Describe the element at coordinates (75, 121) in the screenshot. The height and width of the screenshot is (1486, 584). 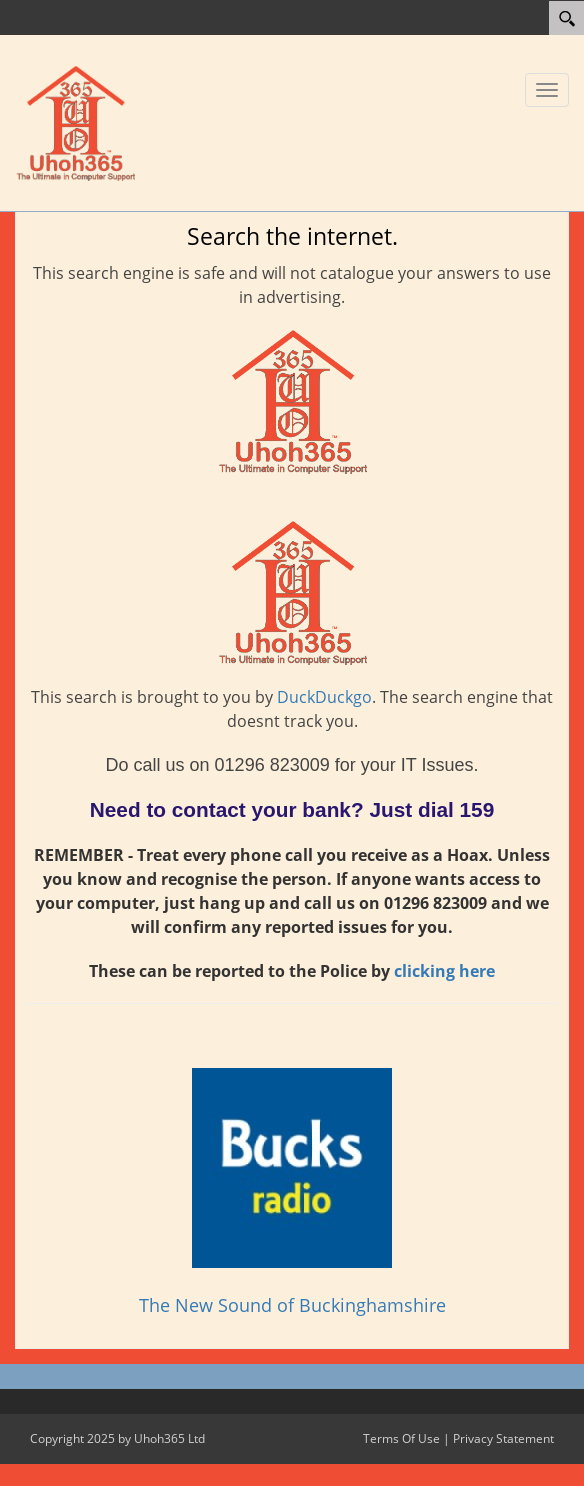
I see `[Uhoh365 Ltd]` at that location.